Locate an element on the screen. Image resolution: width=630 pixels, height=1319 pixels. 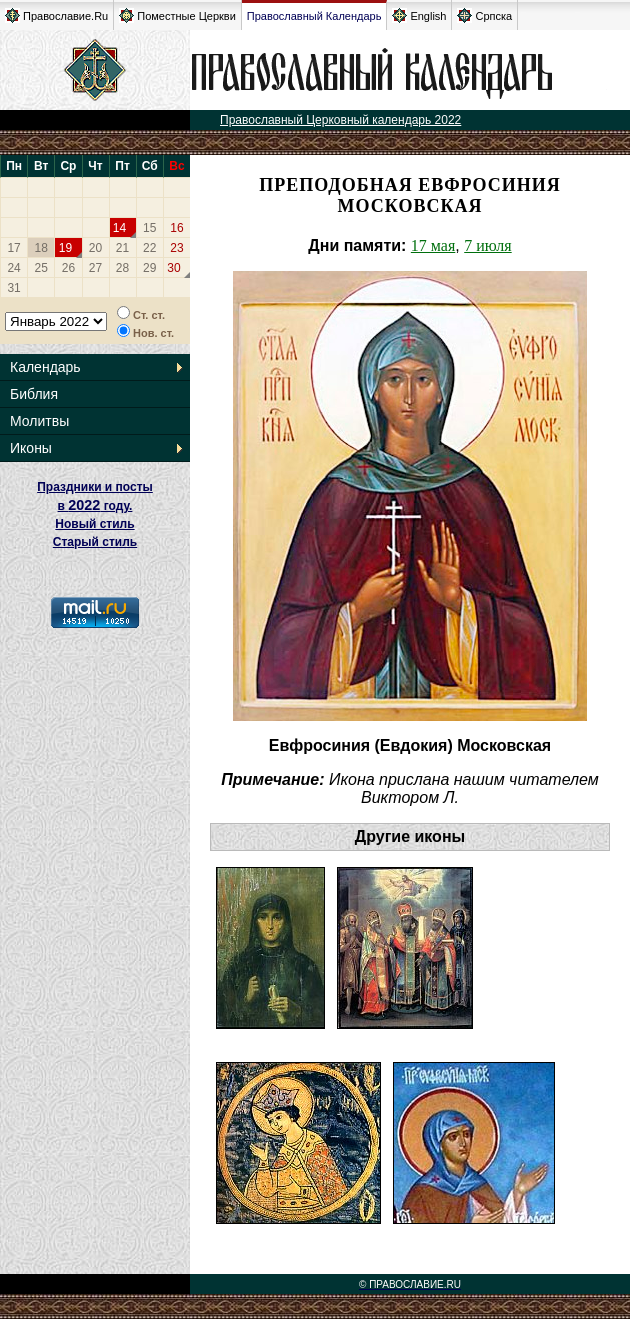
31 is located at coordinates (13, 288).